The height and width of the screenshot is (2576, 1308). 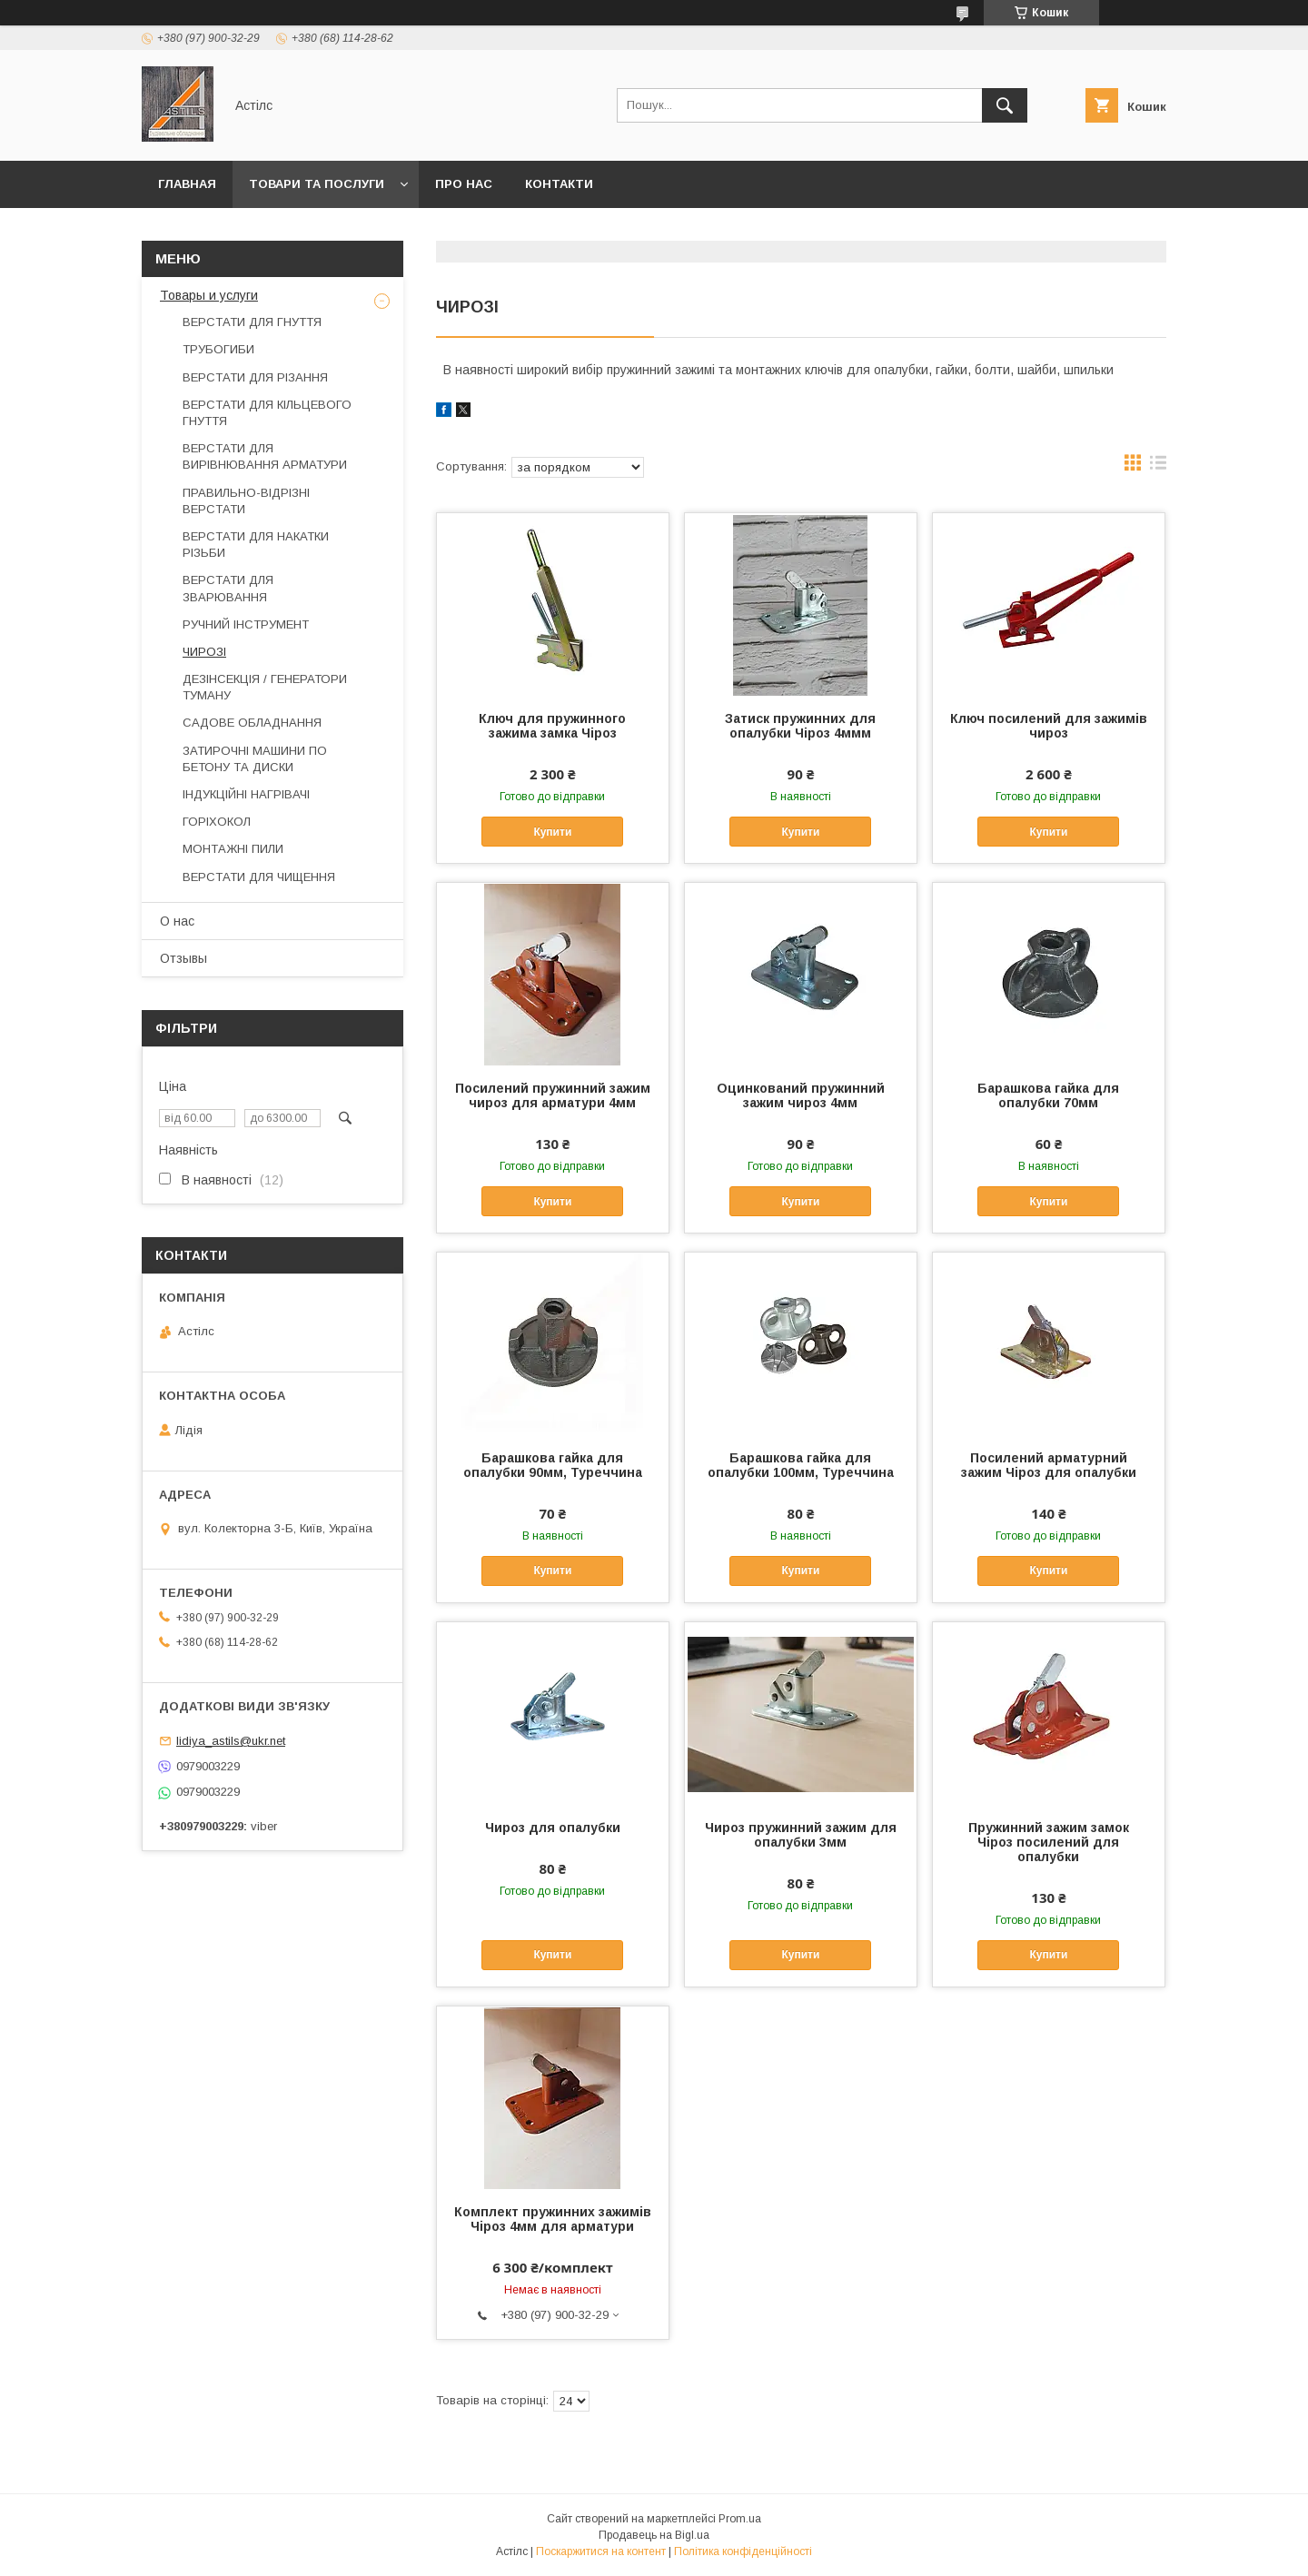 What do you see at coordinates (204, 652) in the screenshot?
I see `ЧИРОЗІ` at bounding box center [204, 652].